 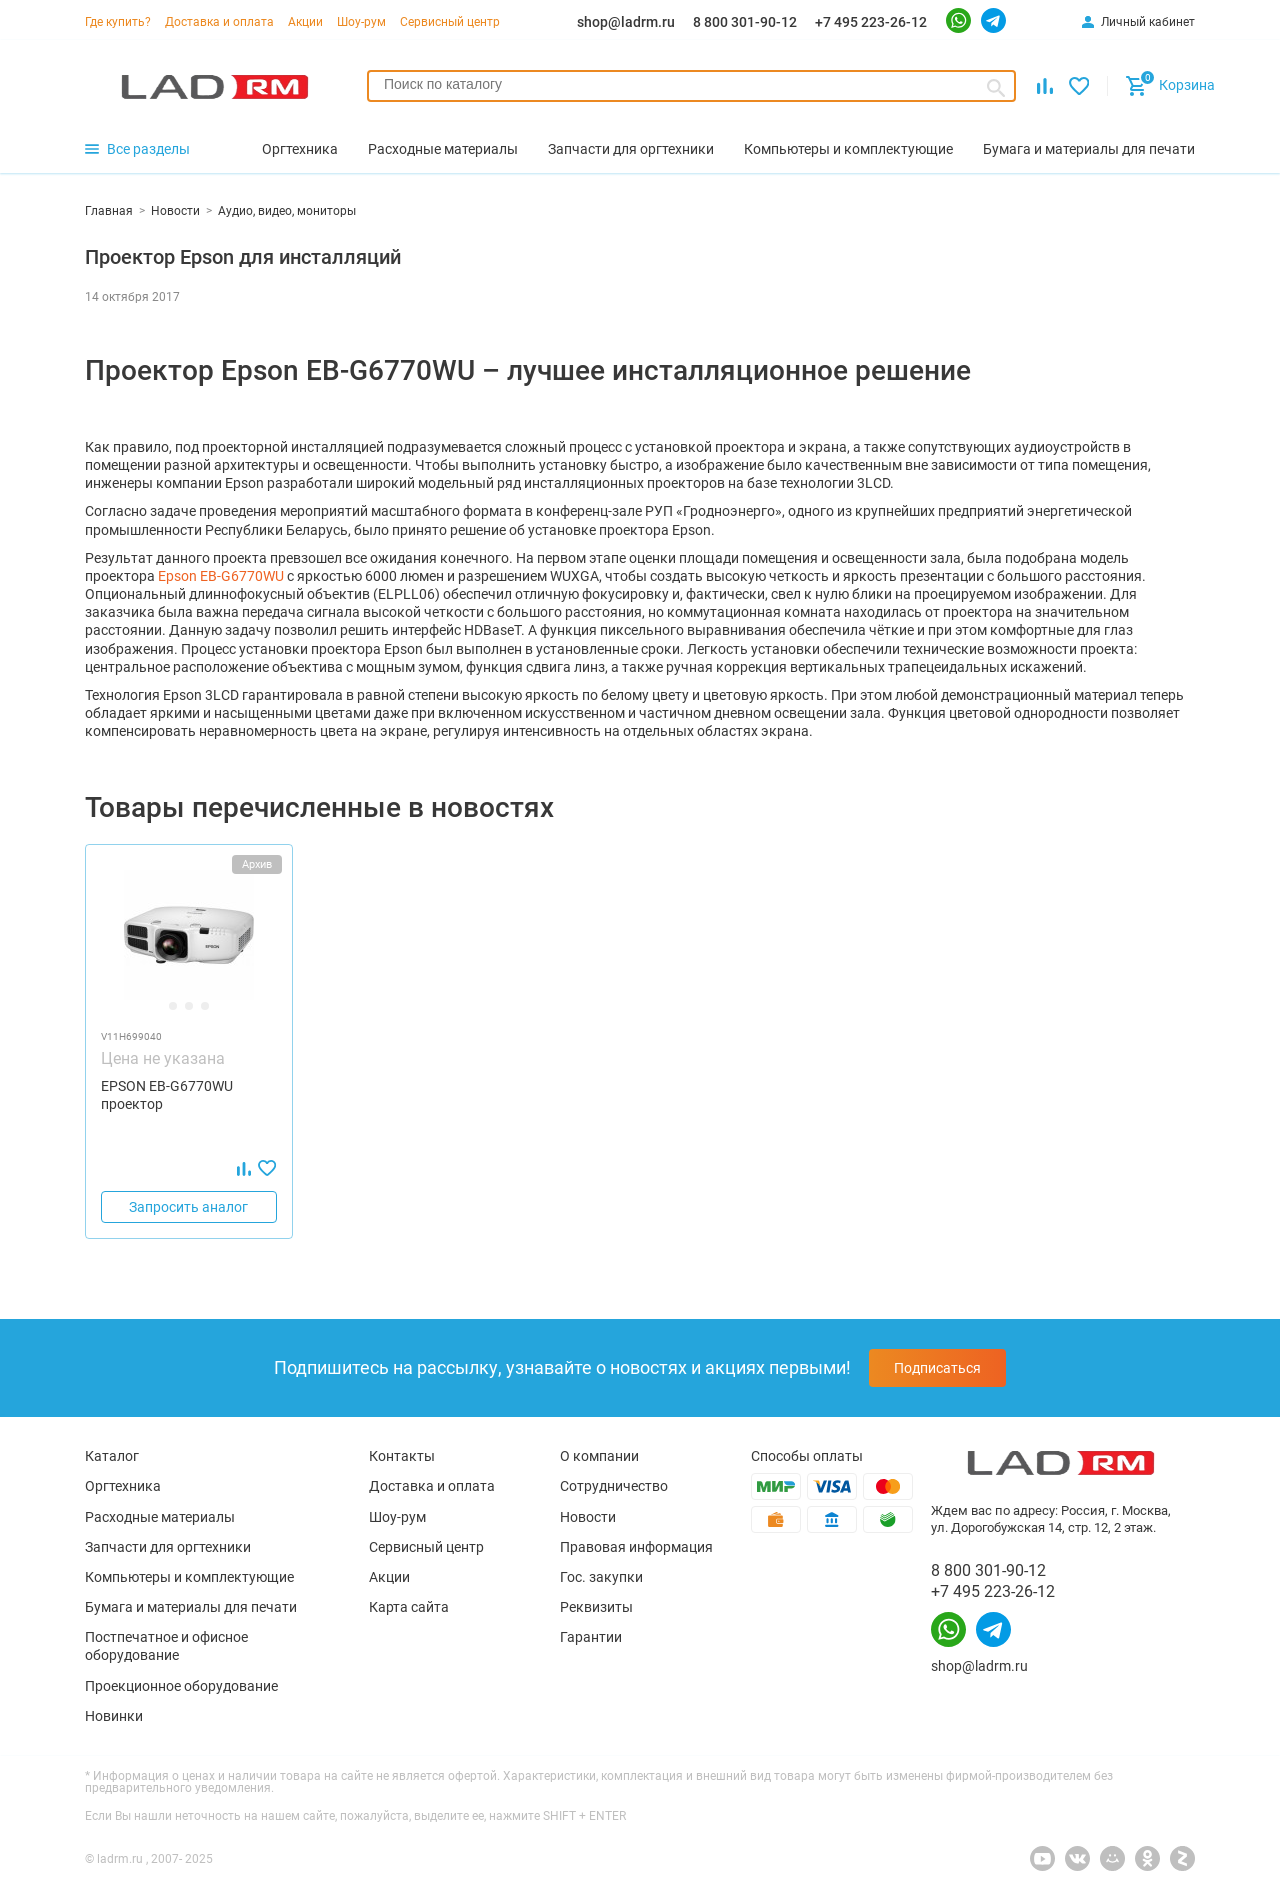 I want to click on О компании, so click(x=599, y=1456).